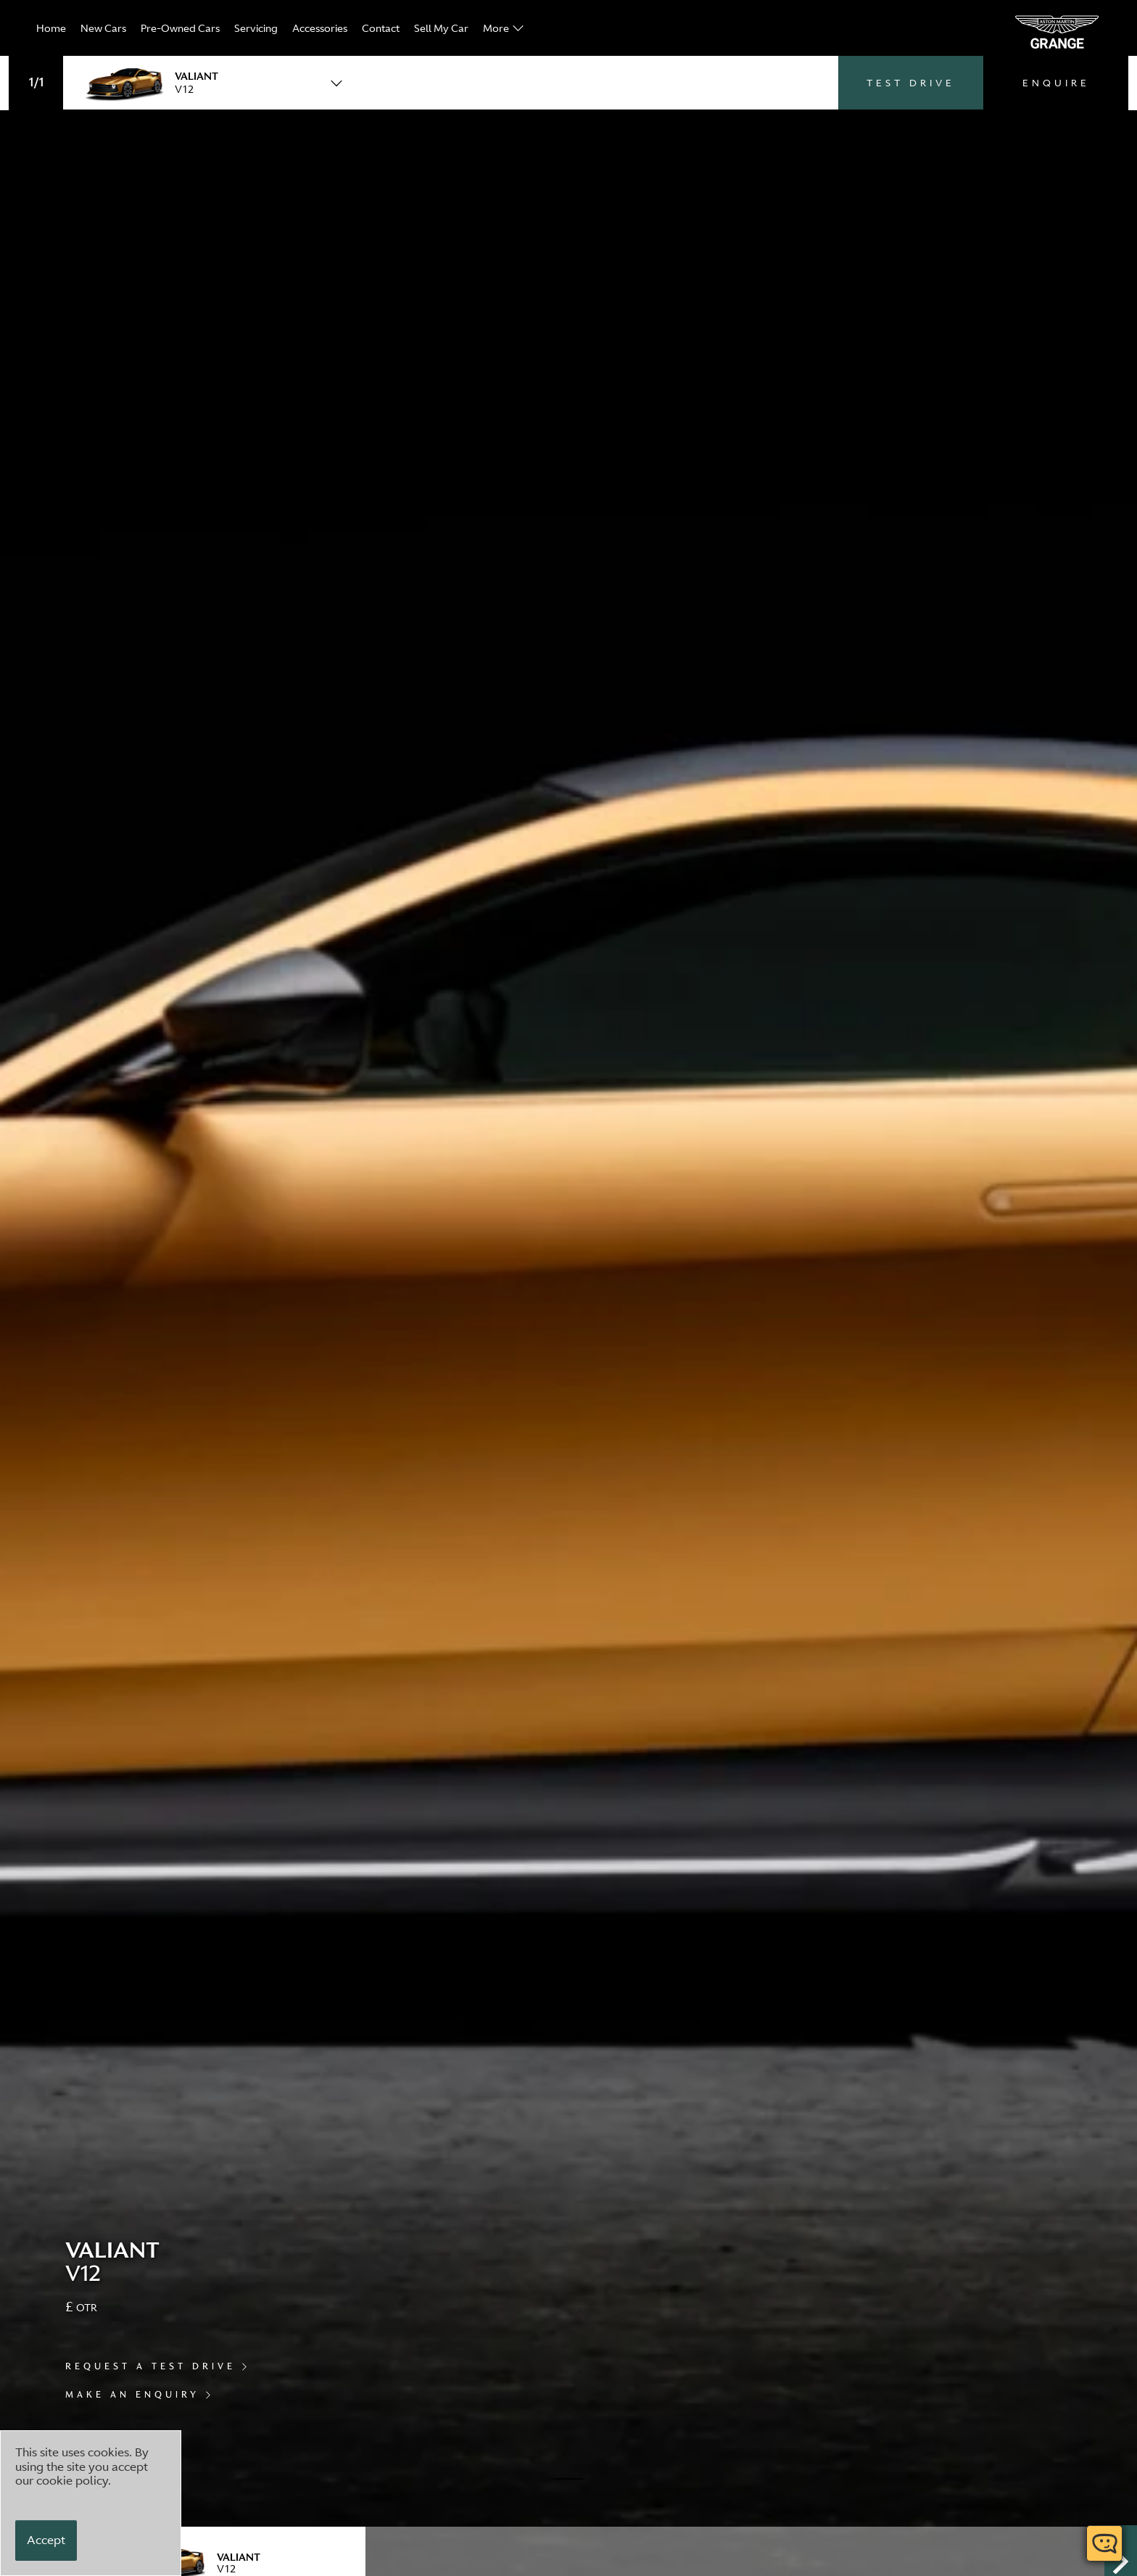 This screenshot has width=1137, height=2576. I want to click on [combobox], so click(208, 82).